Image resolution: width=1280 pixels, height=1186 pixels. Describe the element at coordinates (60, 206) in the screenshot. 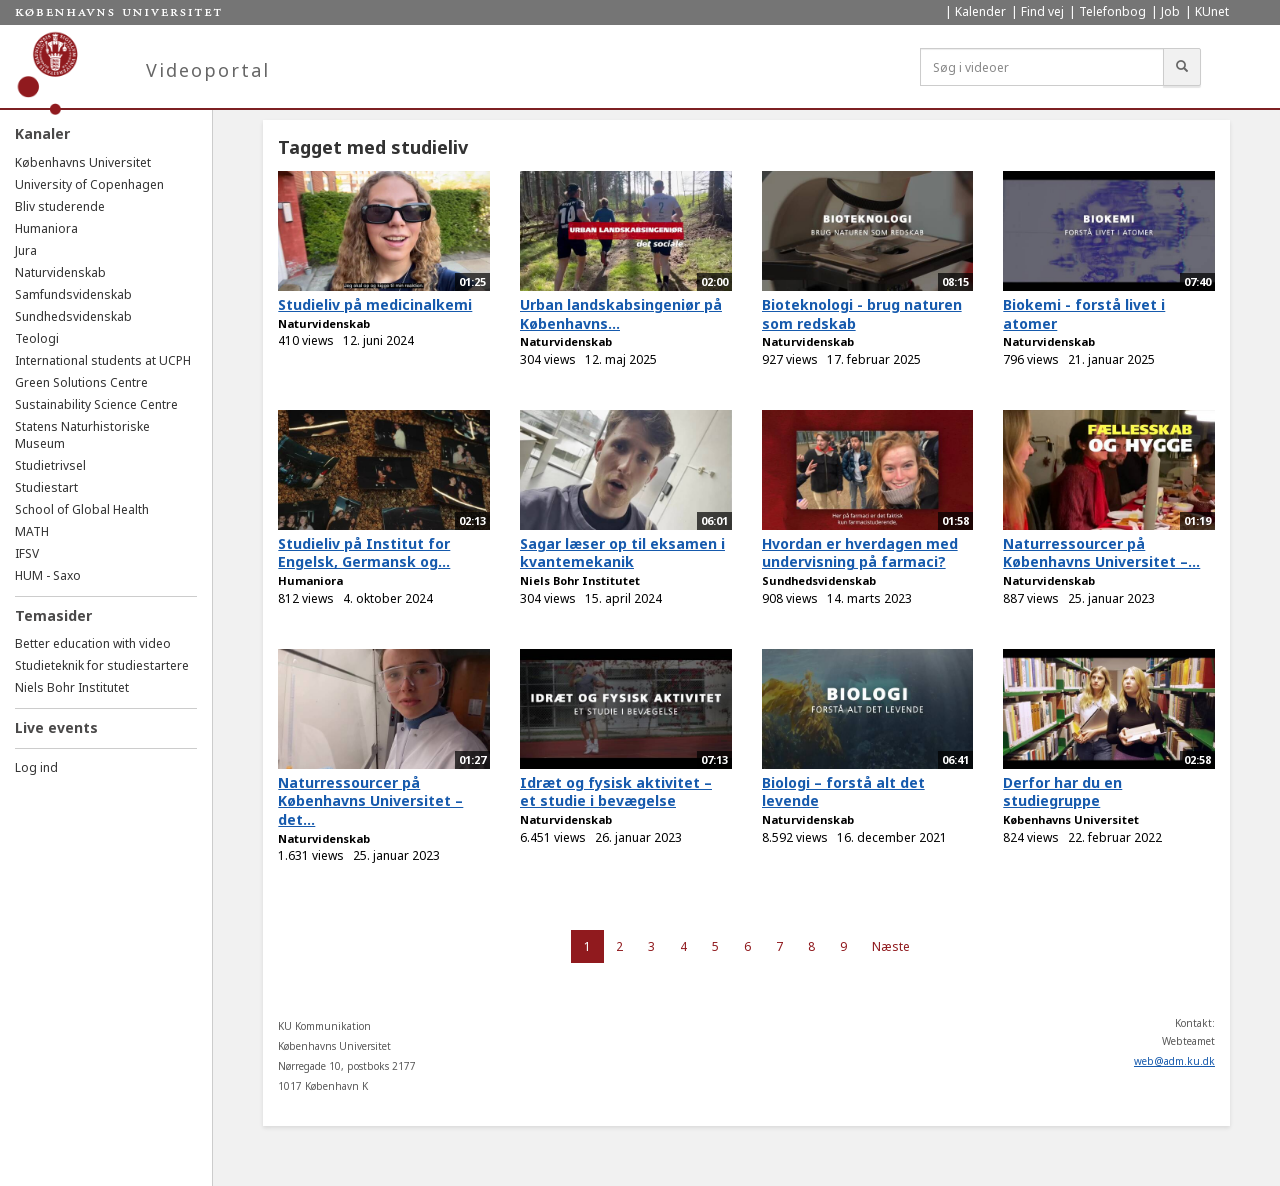

I see `Bliv studerende` at that location.